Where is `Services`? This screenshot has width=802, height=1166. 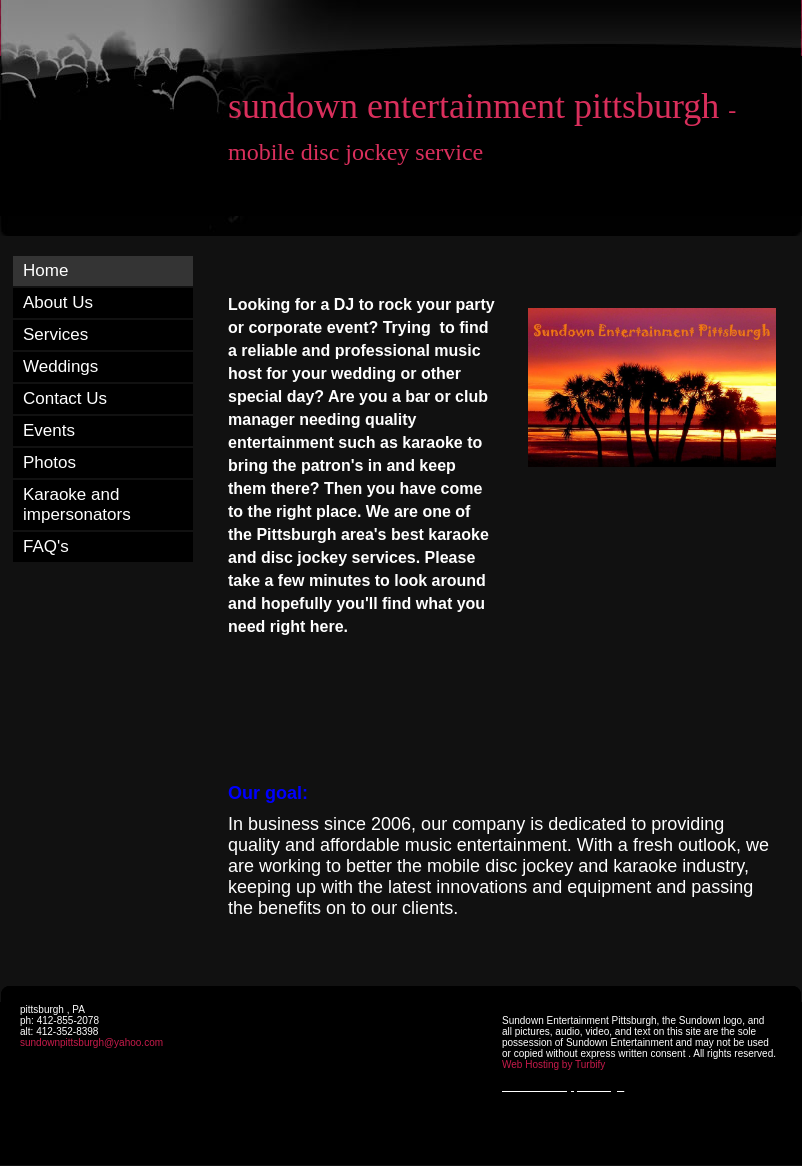 Services is located at coordinates (55, 334).